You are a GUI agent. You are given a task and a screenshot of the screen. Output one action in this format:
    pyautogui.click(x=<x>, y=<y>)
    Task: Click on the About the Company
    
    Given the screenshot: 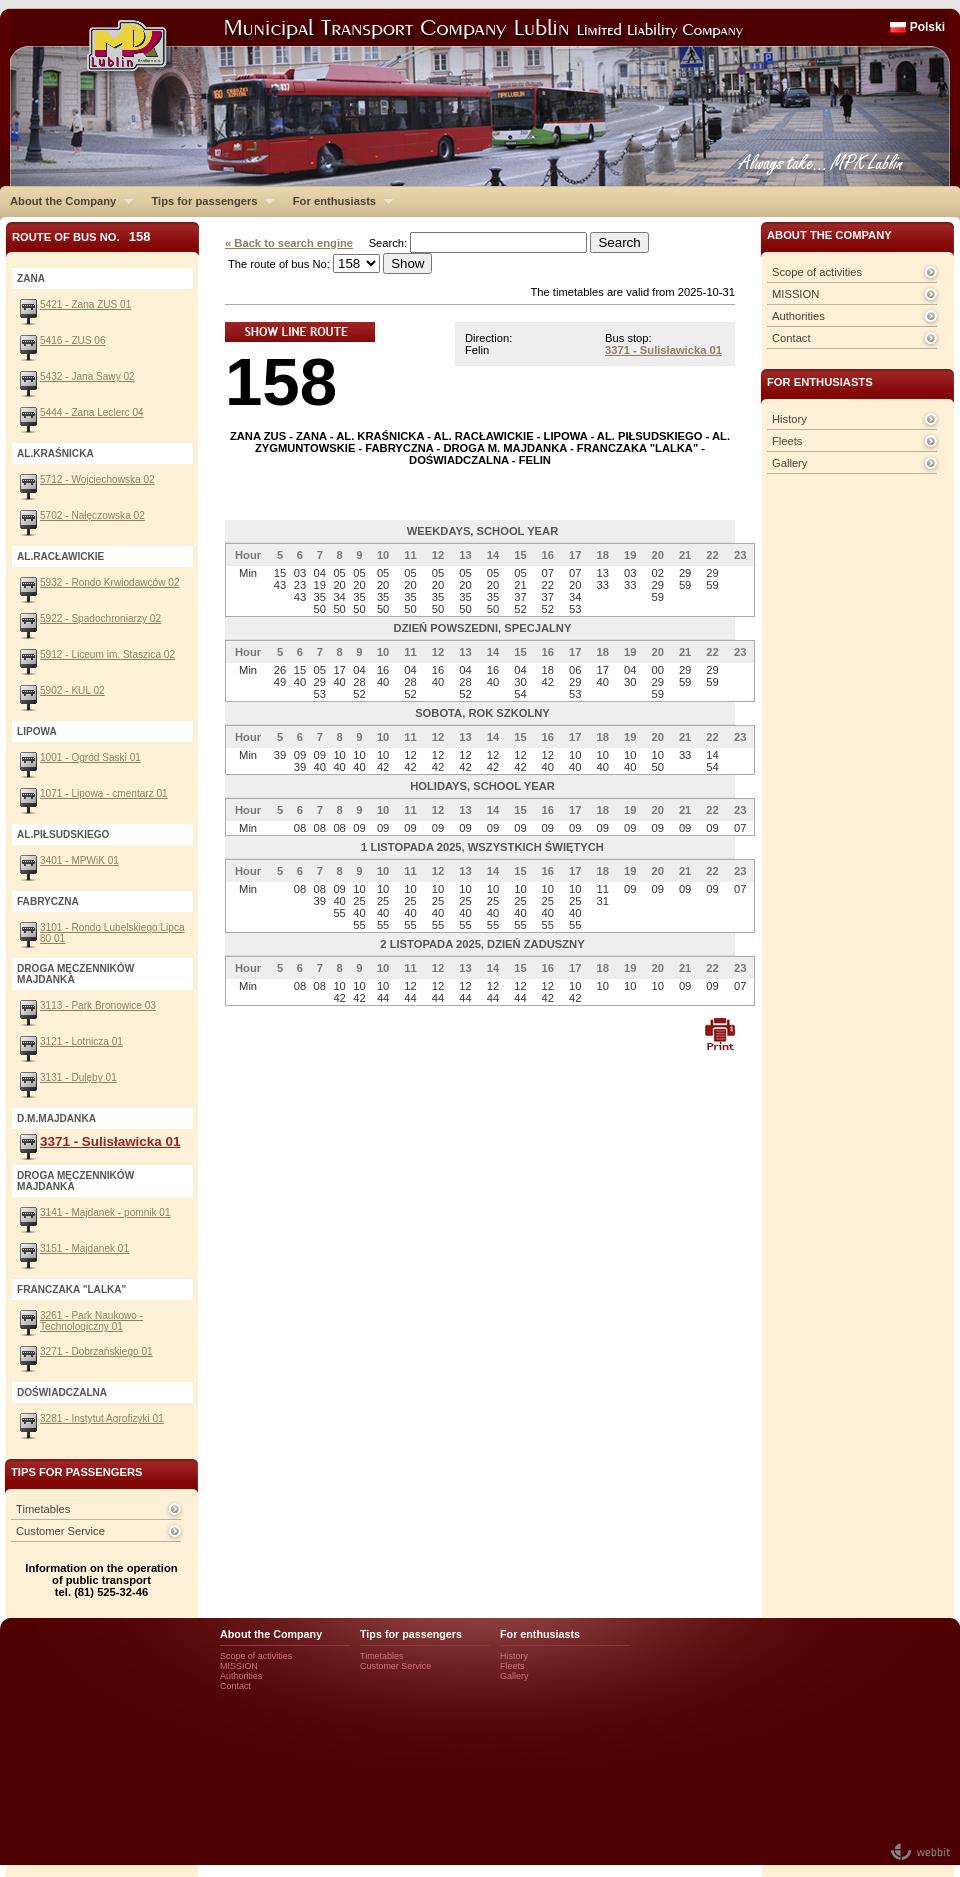 What is the action you would take?
    pyautogui.click(x=66, y=201)
    